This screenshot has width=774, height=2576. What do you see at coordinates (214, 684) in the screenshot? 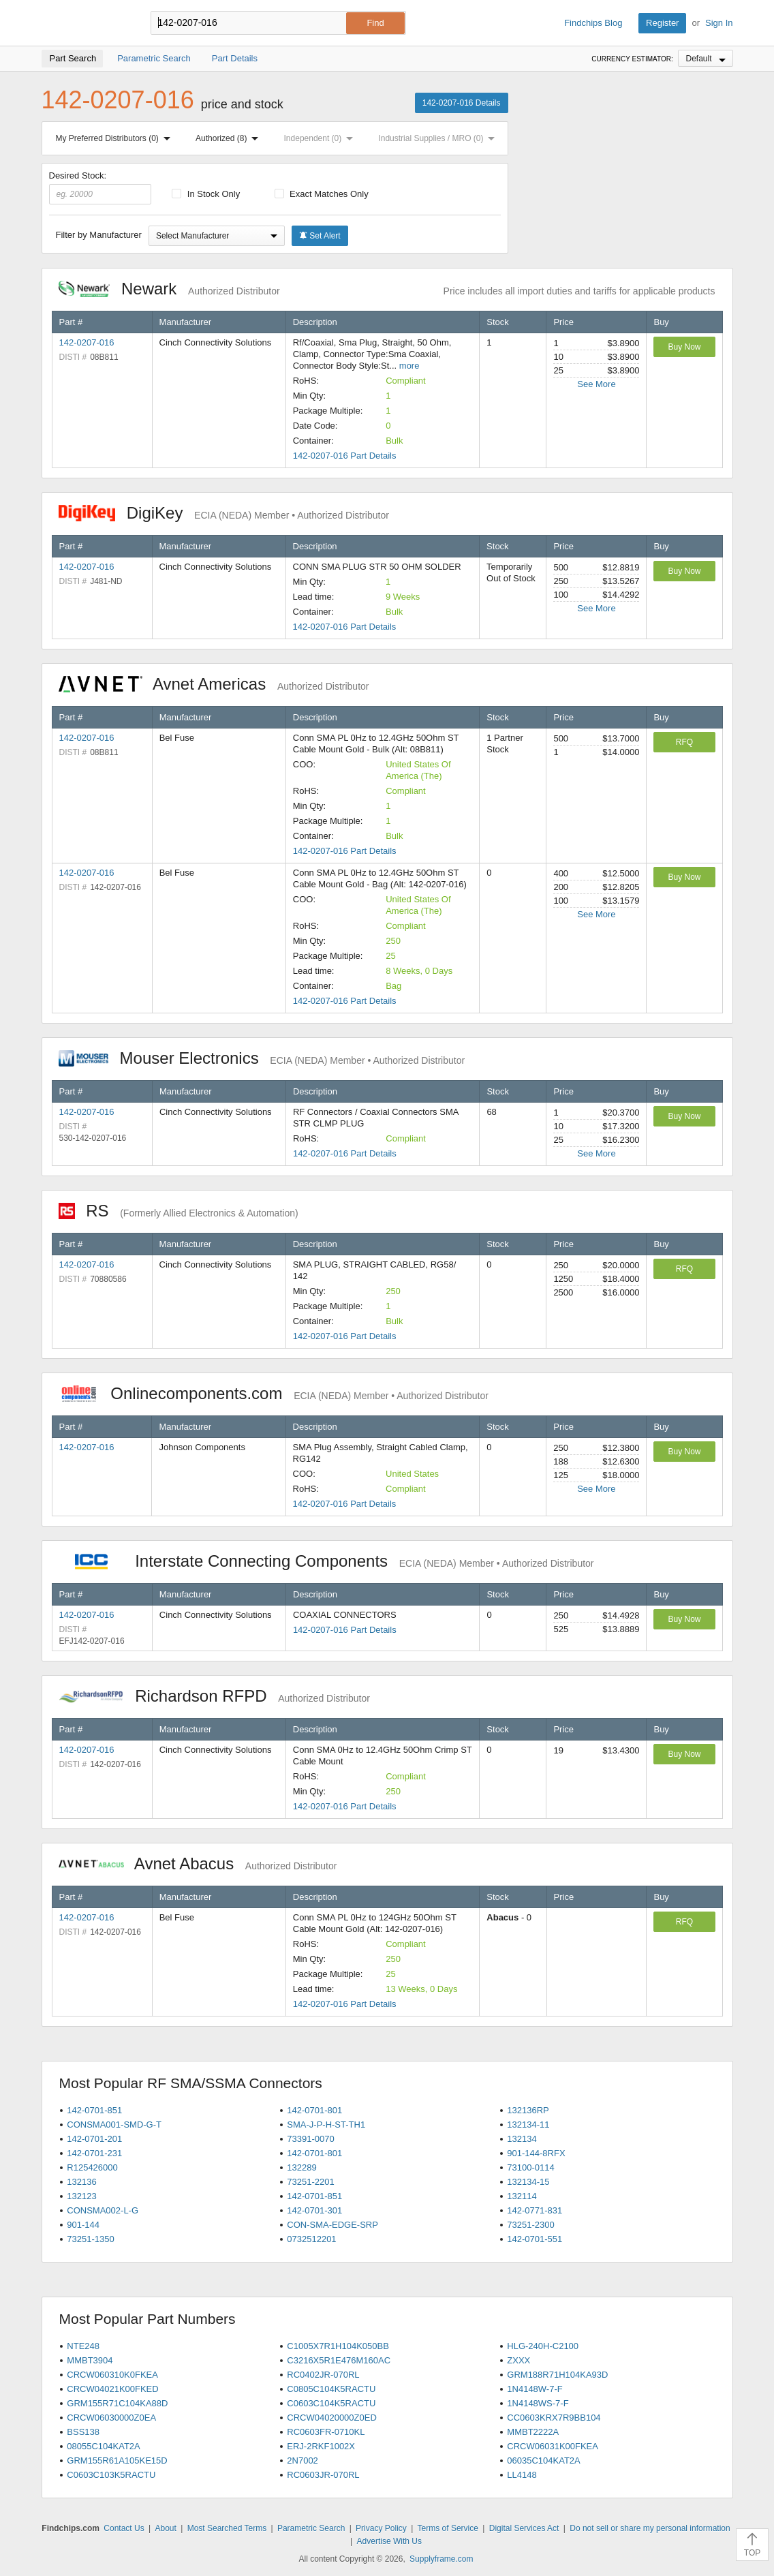
I see `Avnet Americas` at bounding box center [214, 684].